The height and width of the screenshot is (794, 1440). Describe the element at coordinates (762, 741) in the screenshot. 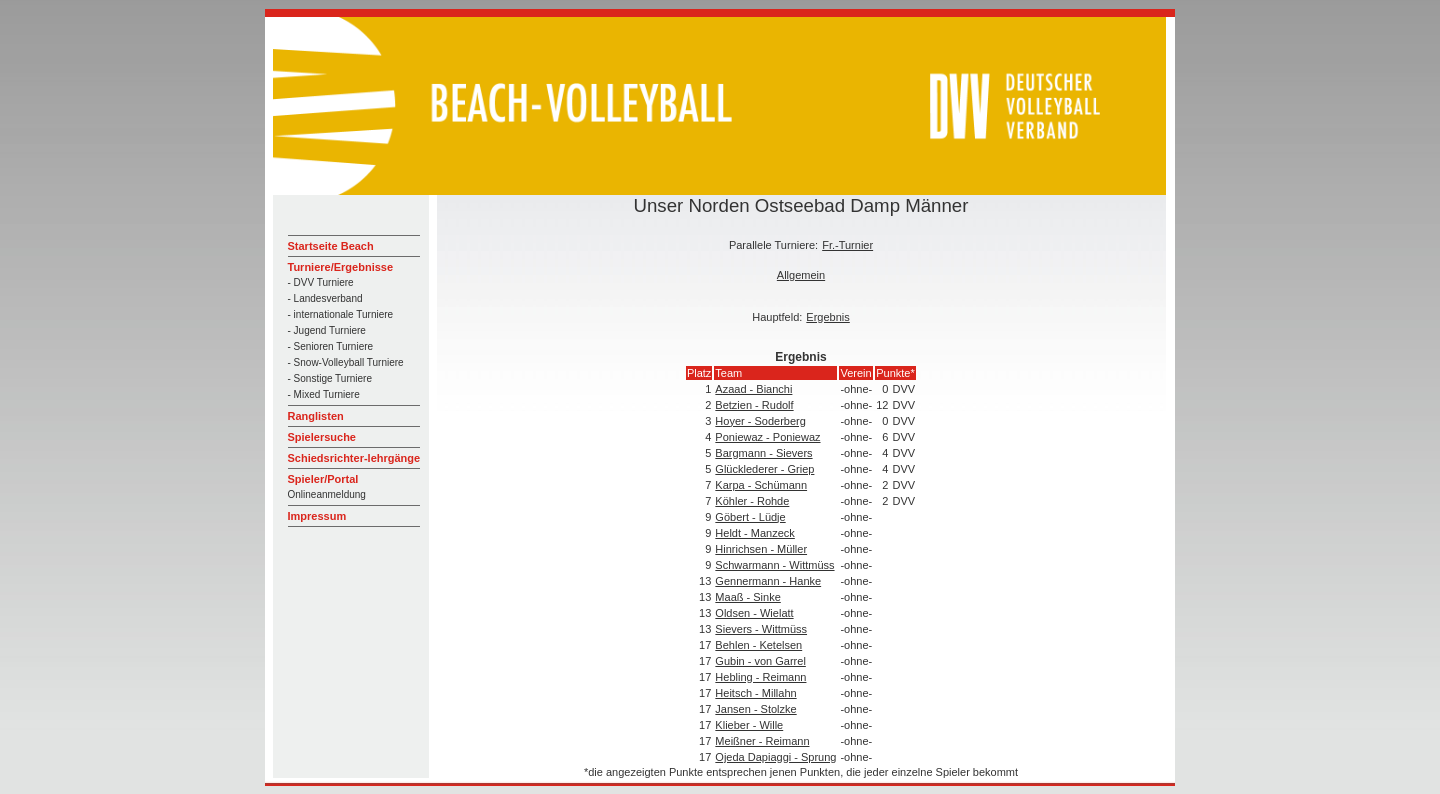

I see `Meißner - Reimann` at that location.